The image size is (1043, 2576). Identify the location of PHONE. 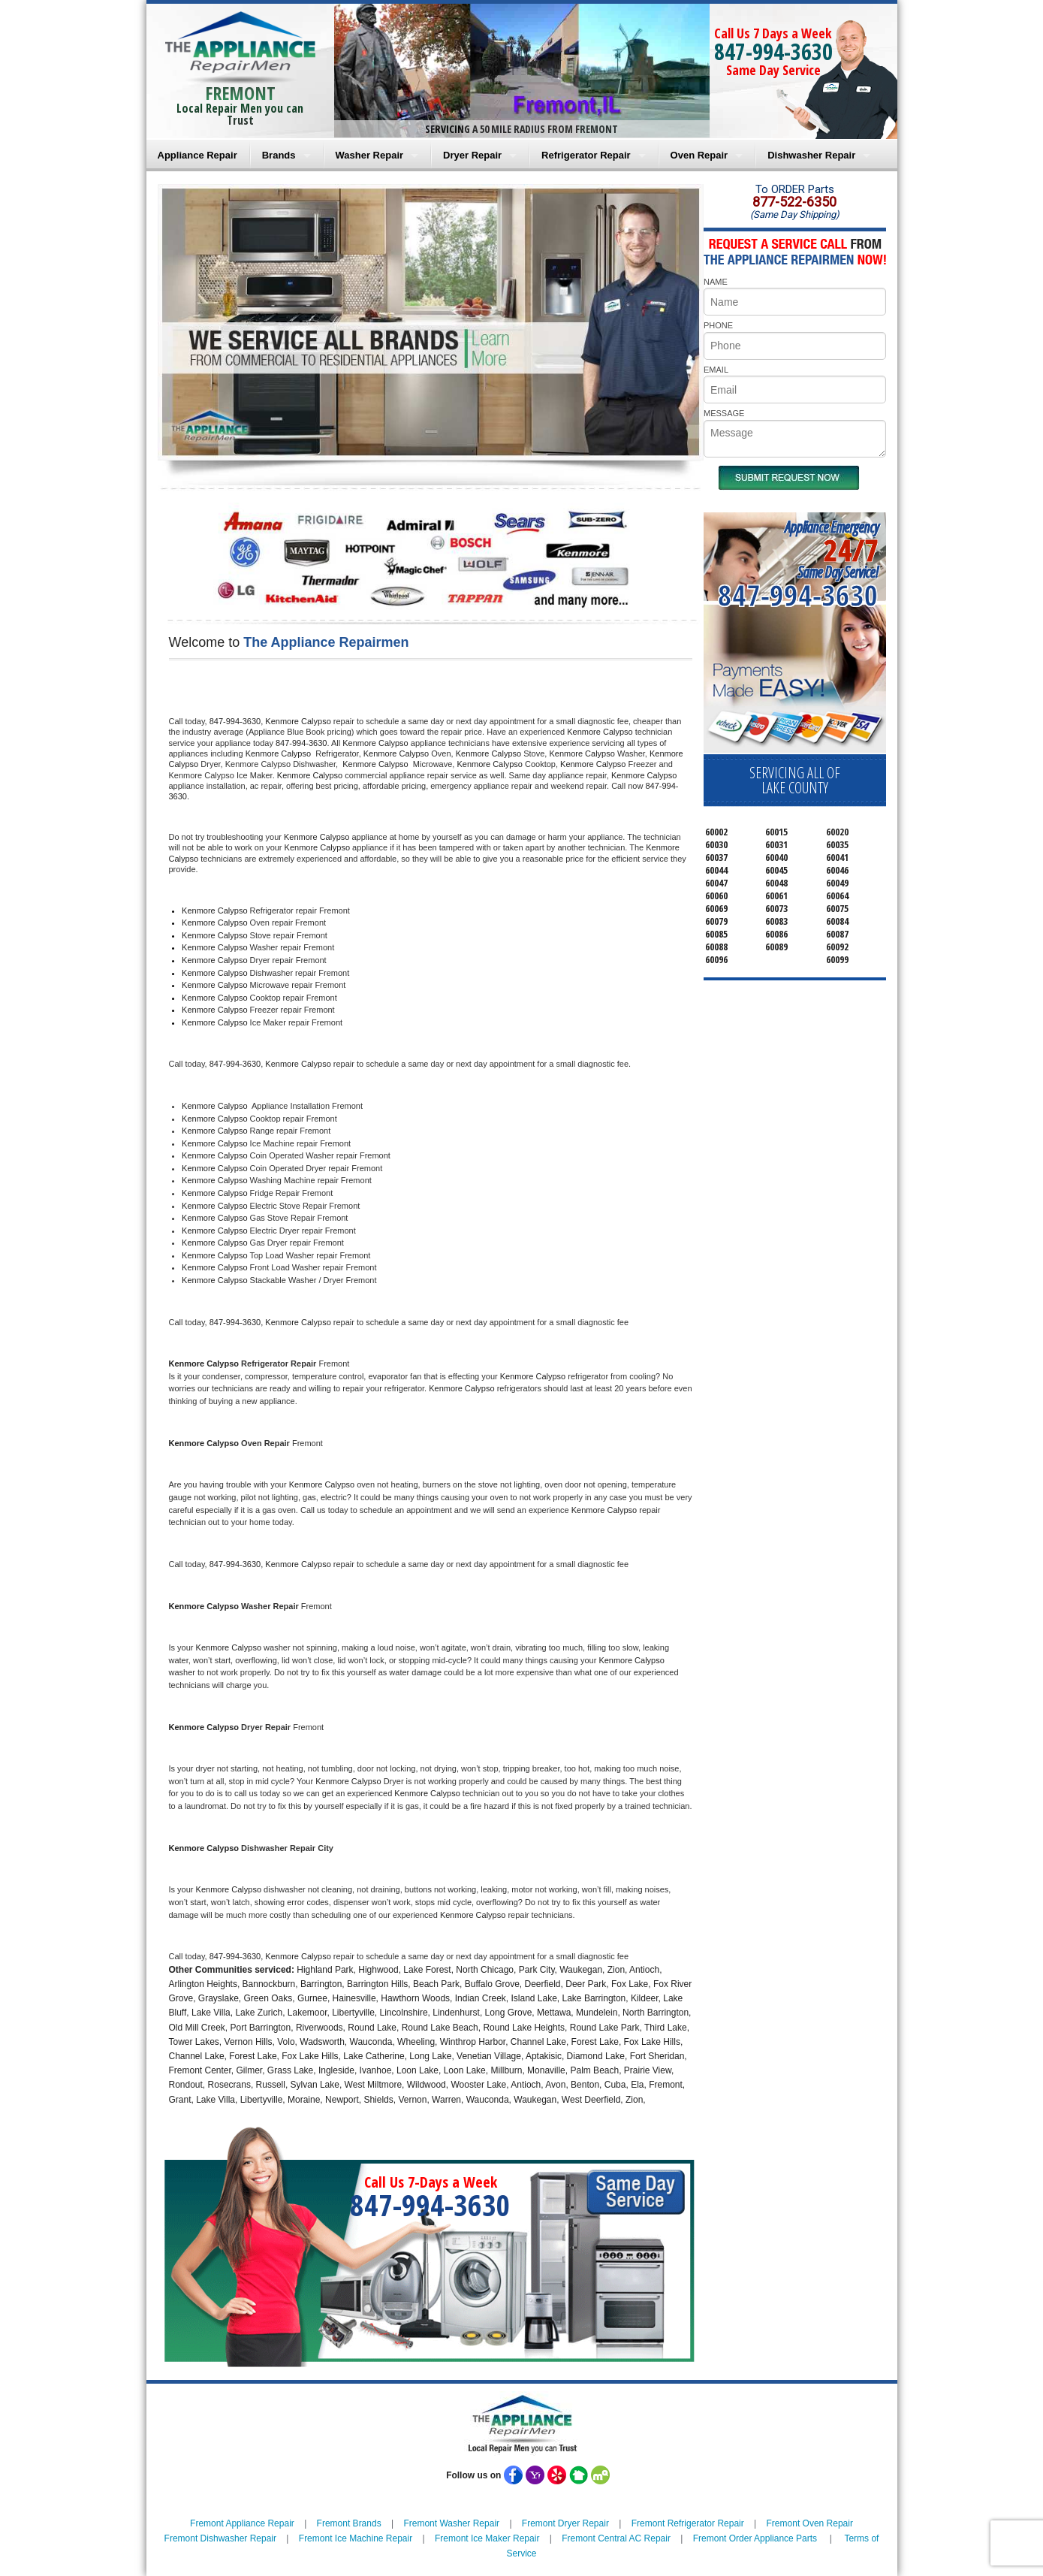
(718, 325).